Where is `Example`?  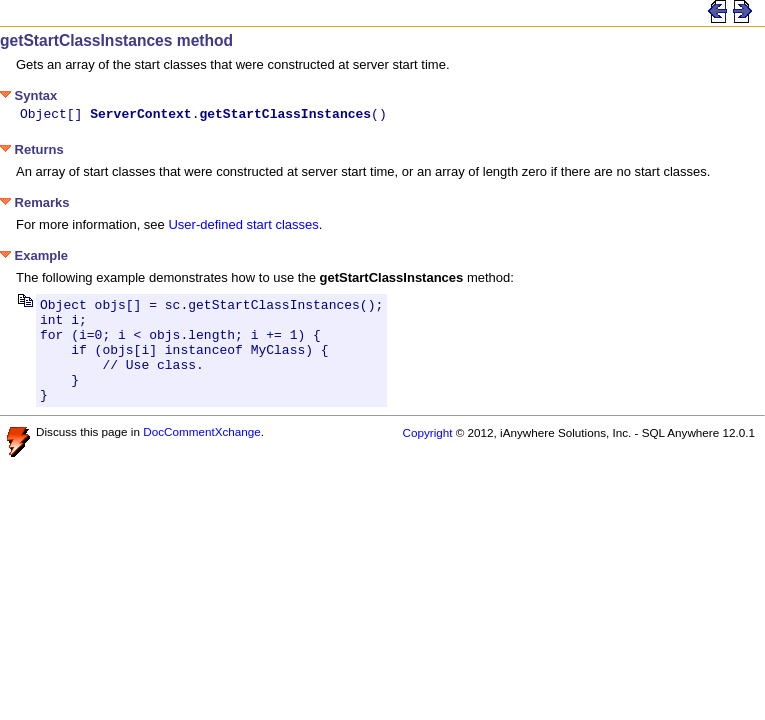 Example is located at coordinates (34, 258).